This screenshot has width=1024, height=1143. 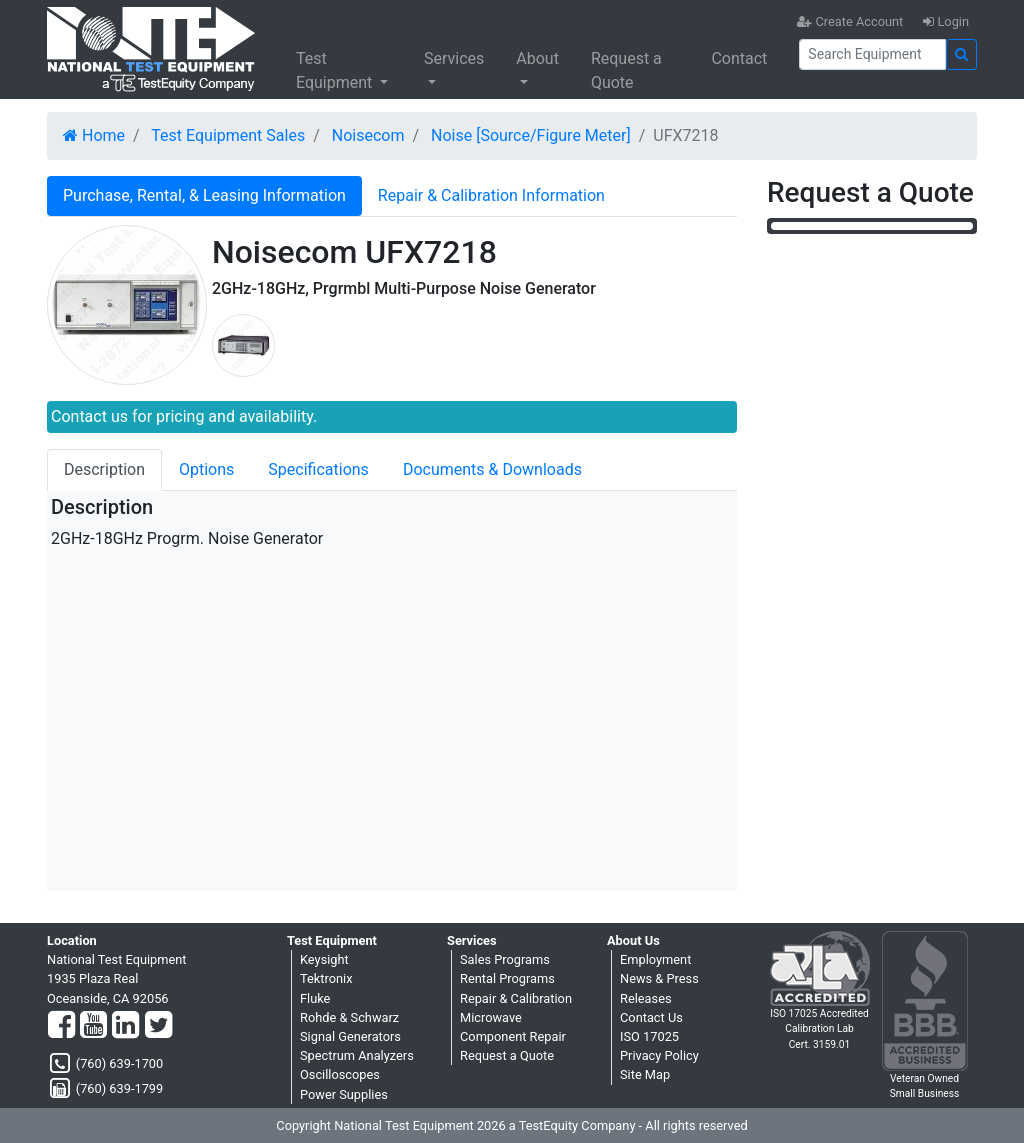 What do you see at coordinates (104, 469) in the screenshot?
I see `Description` at bounding box center [104, 469].